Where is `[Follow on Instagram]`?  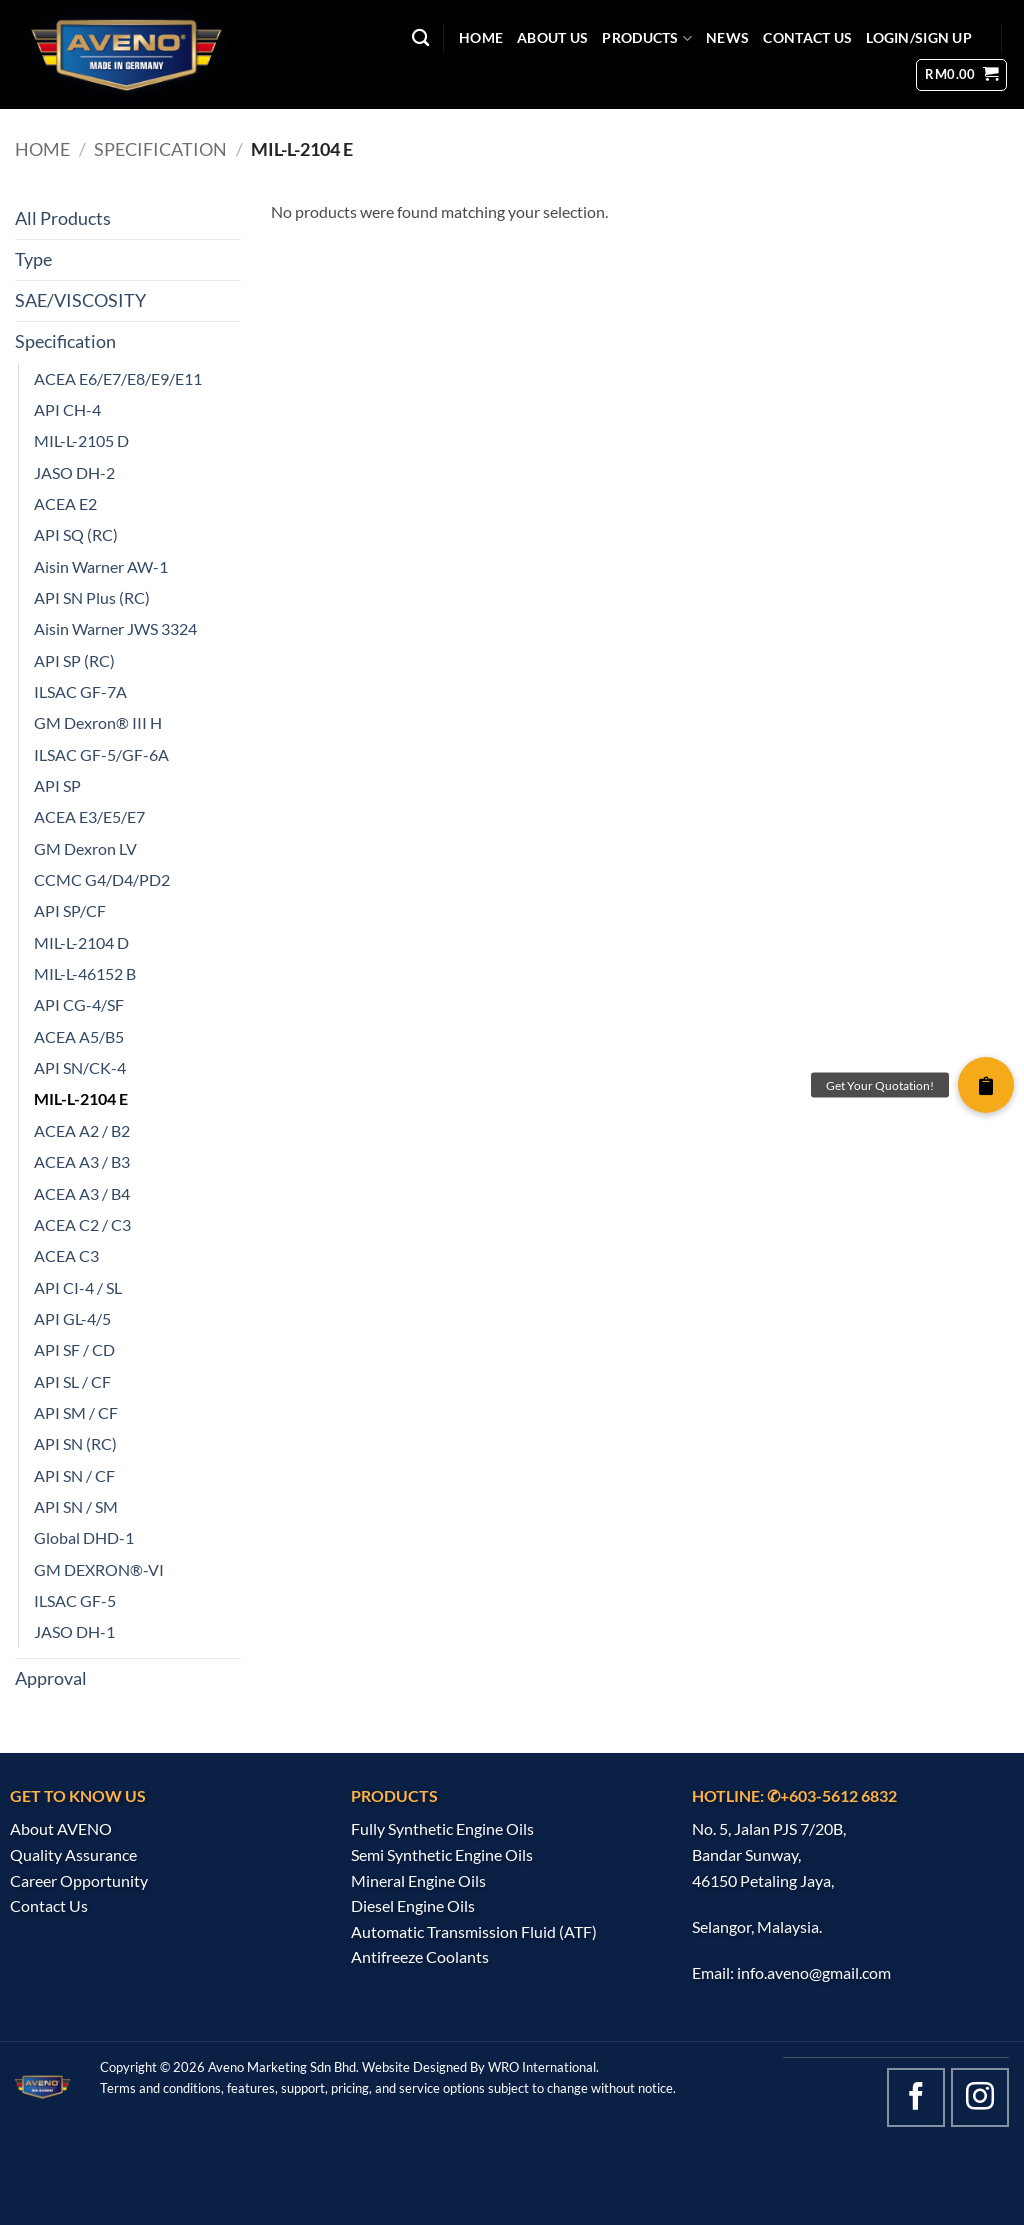
[Follow on Instagram] is located at coordinates (980, 2097).